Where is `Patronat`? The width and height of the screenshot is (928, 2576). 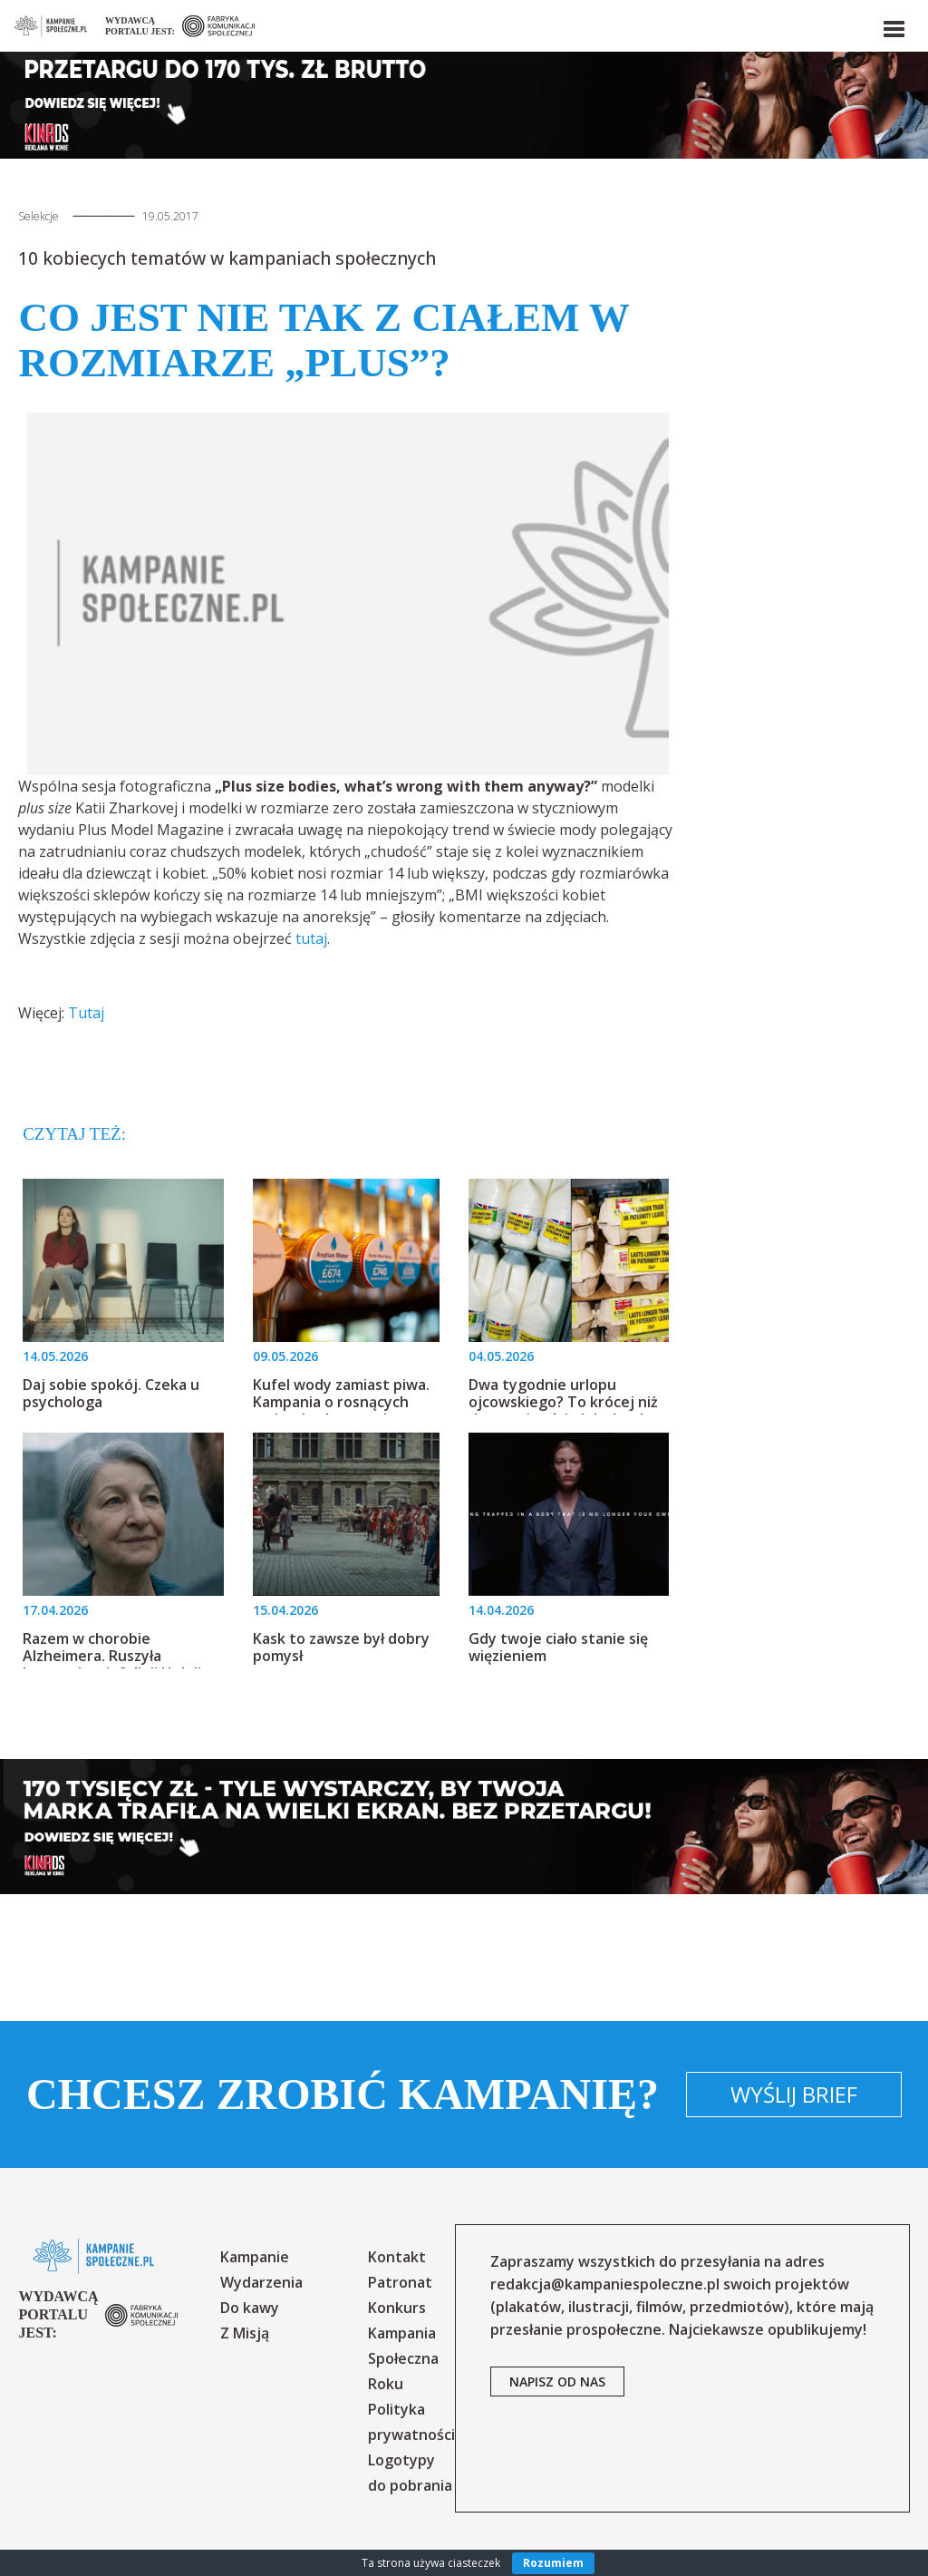
Patronat is located at coordinates (400, 2282).